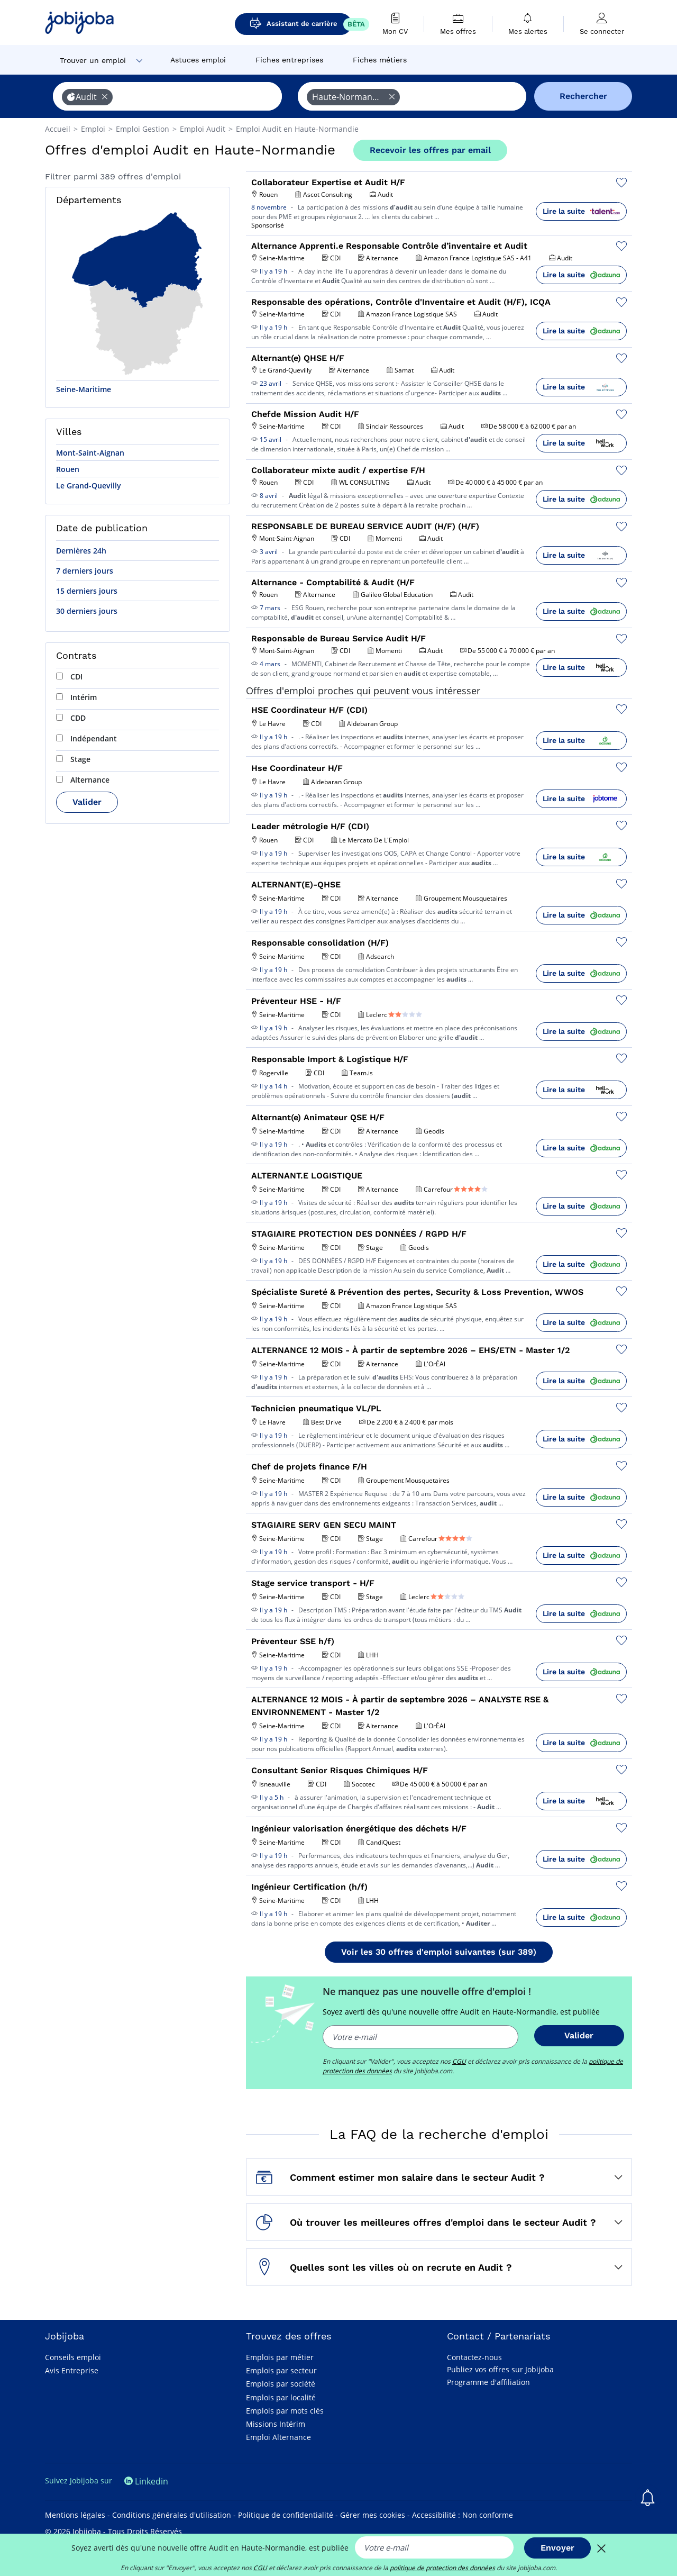  Describe the element at coordinates (285, 2411) in the screenshot. I see `Emplois par mots clés` at that location.